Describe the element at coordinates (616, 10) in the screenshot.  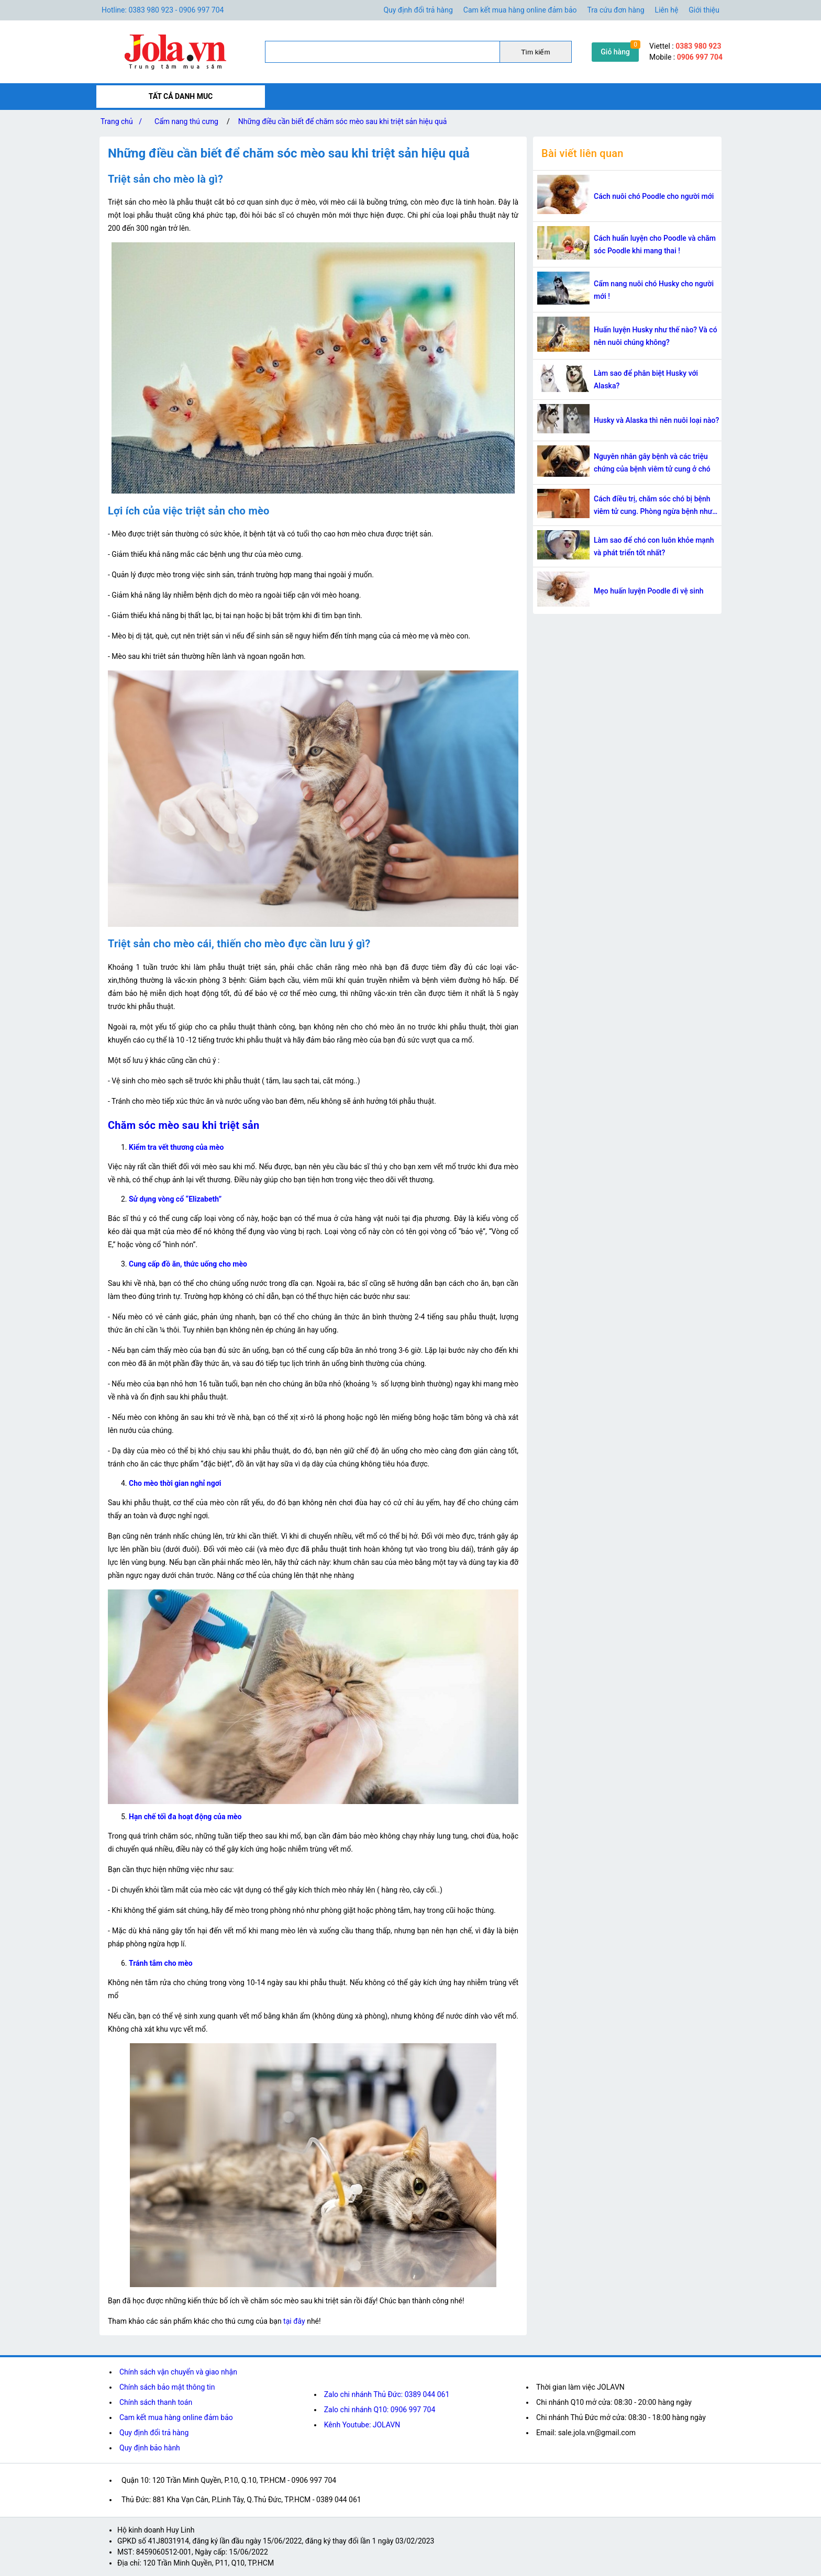
I see `Tra cứu đơn hàng` at that location.